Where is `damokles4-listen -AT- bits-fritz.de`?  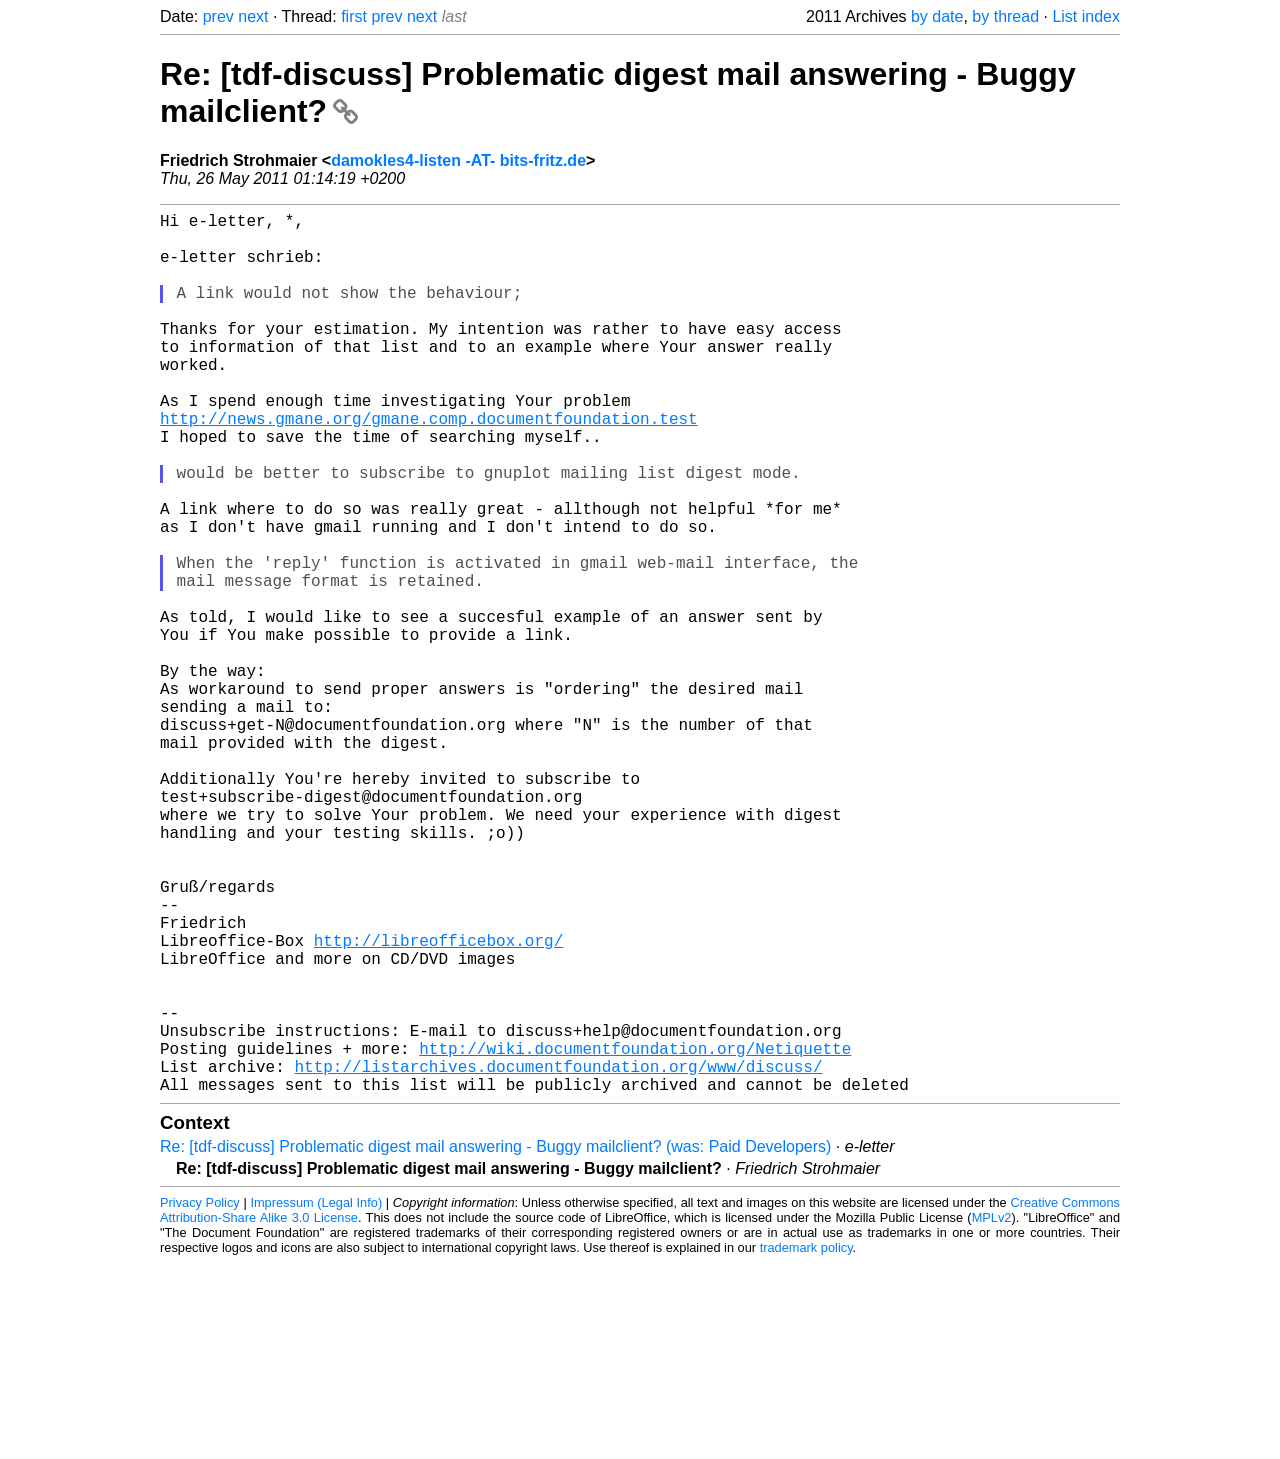
damokles4-listen -AT- bits-fritz.de is located at coordinates (458, 160).